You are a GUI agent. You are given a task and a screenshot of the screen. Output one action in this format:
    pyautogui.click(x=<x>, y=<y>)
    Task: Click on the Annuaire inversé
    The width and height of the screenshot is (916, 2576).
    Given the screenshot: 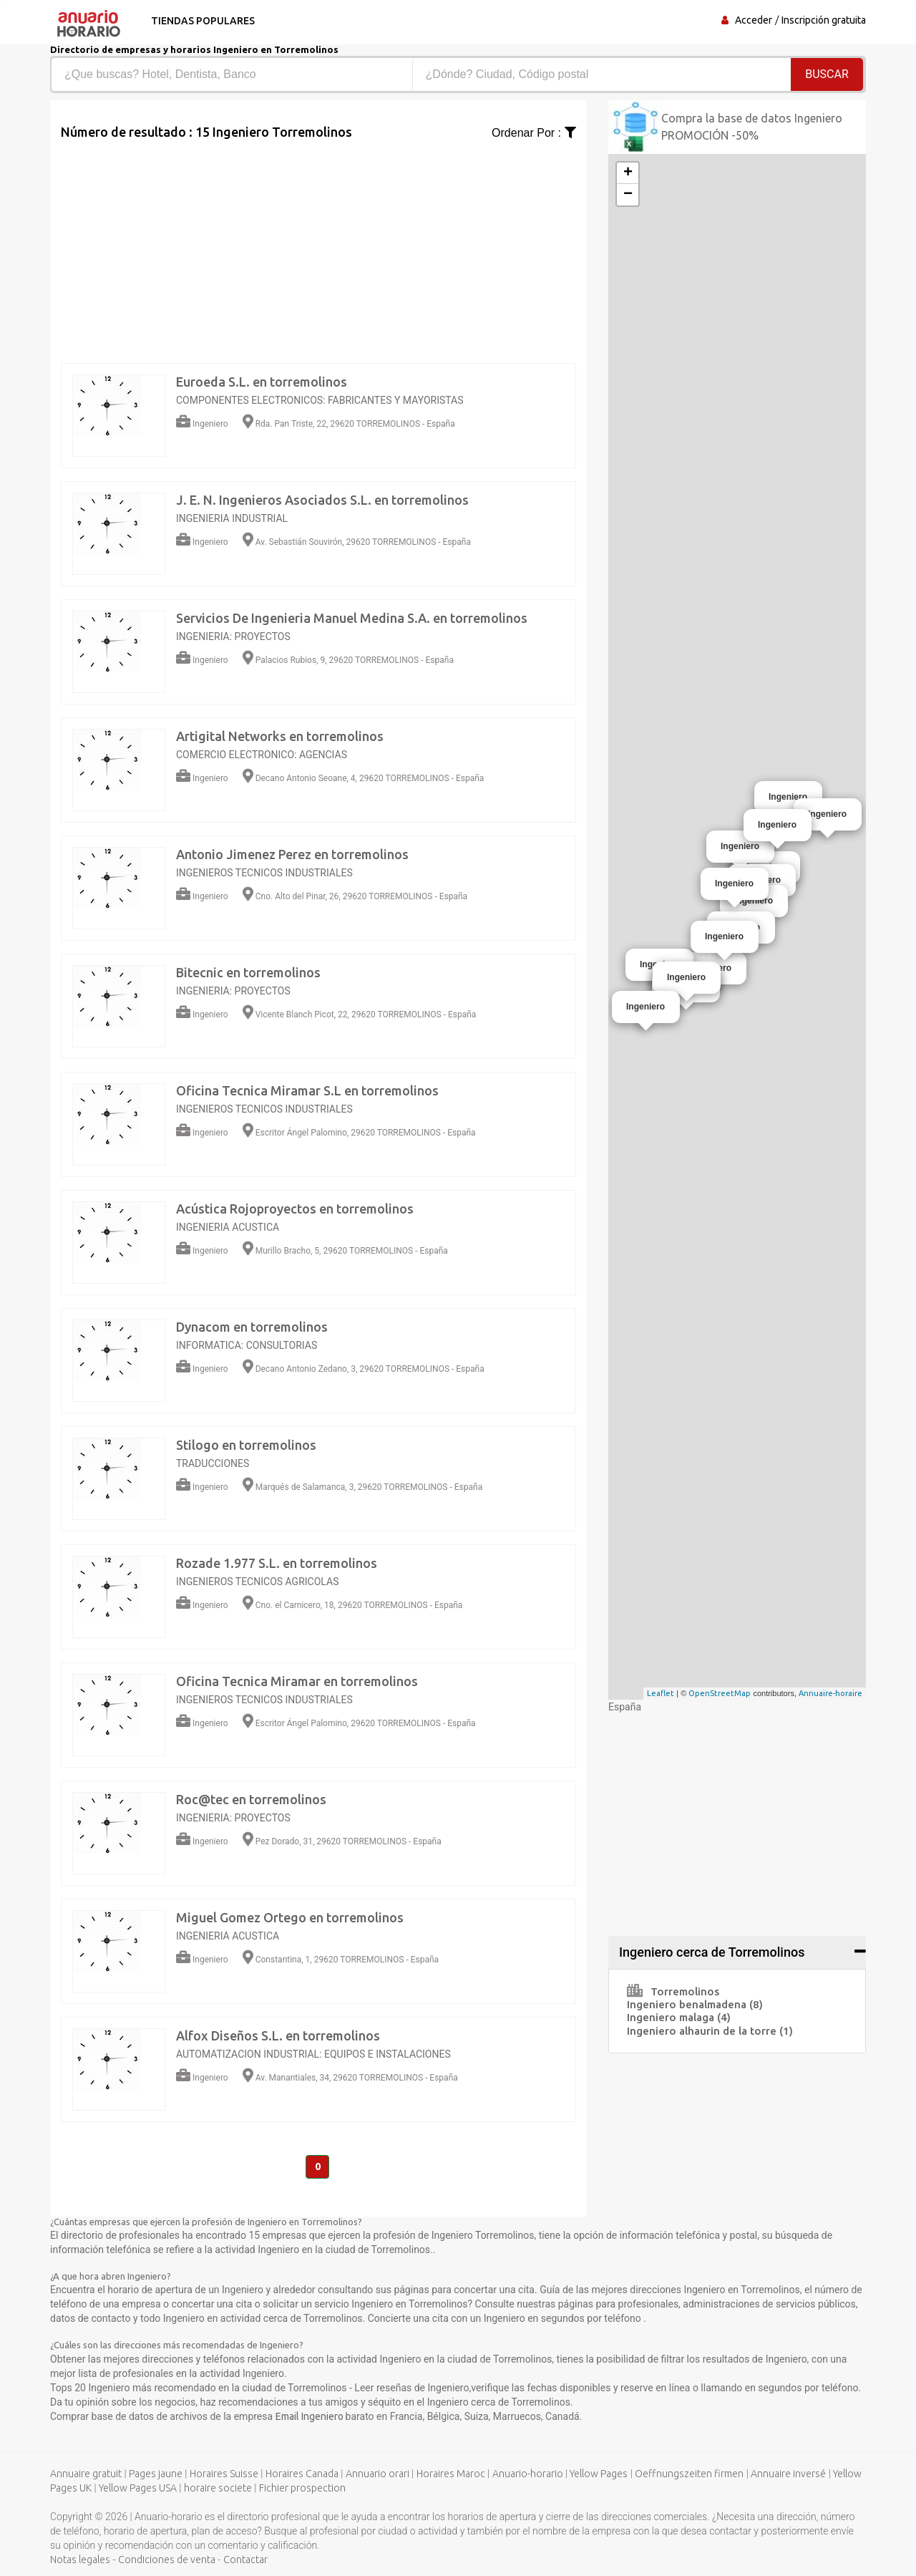 What is the action you would take?
    pyautogui.click(x=788, y=2474)
    